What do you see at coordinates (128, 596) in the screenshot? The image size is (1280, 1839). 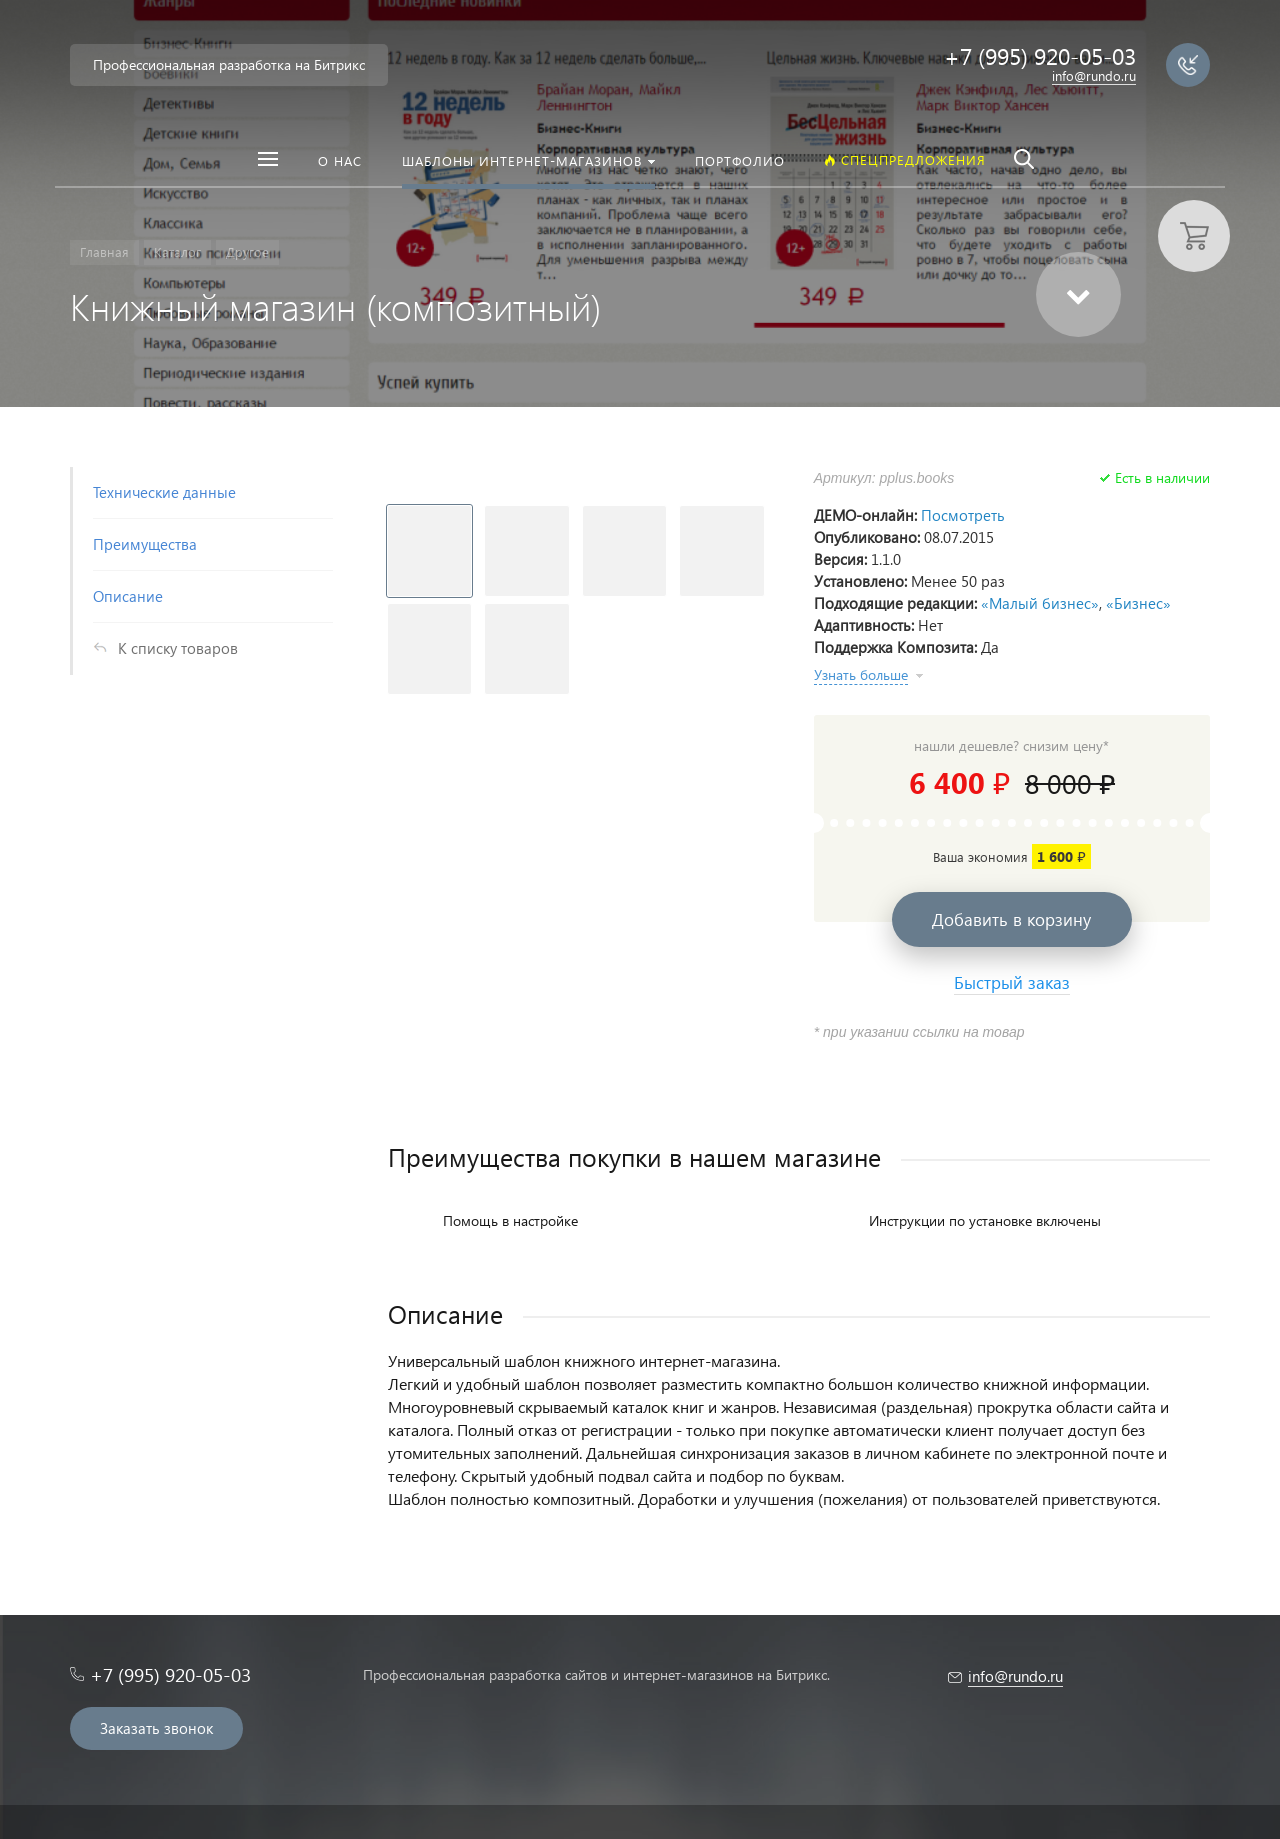 I see `Описание` at bounding box center [128, 596].